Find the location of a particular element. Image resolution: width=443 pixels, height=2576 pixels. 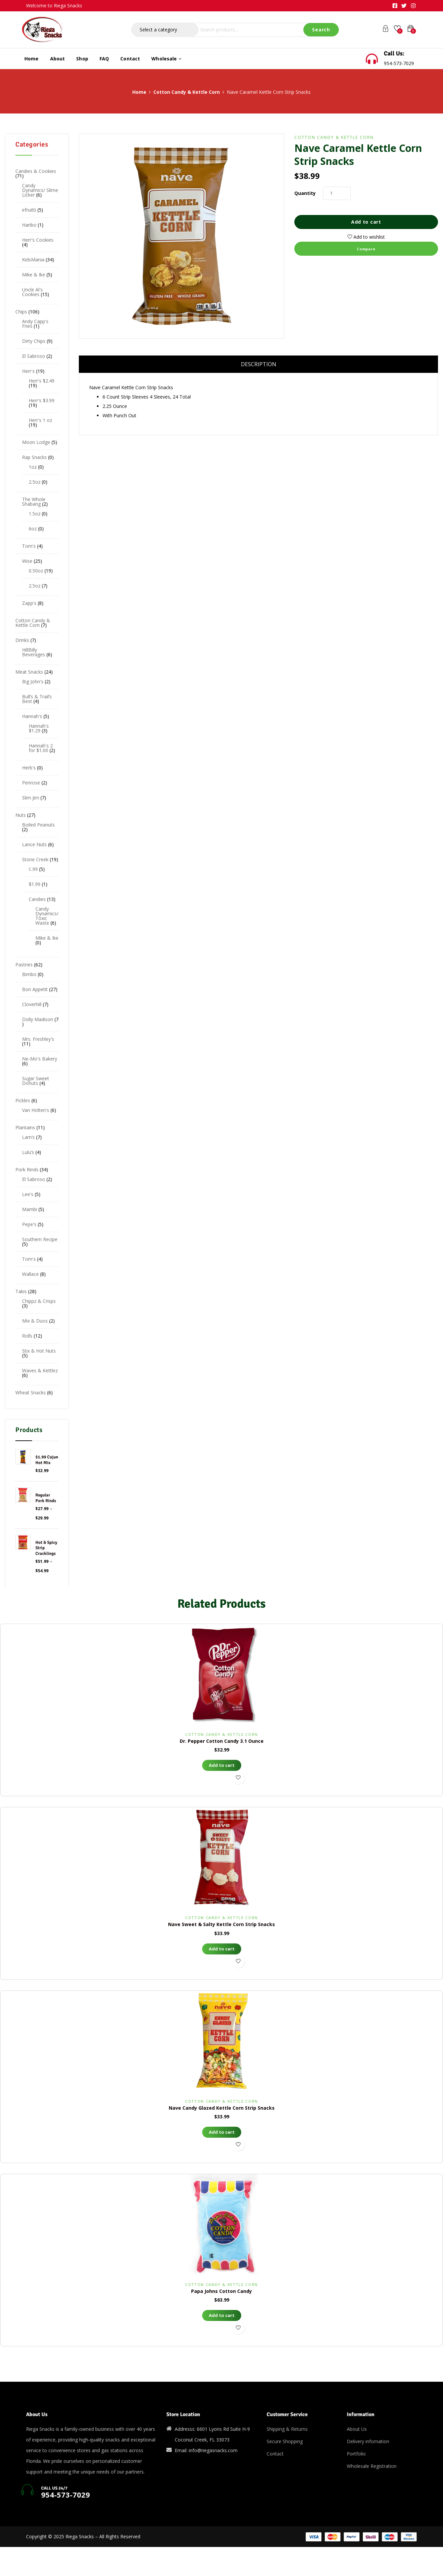

Quantity is located at coordinates (305, 193).